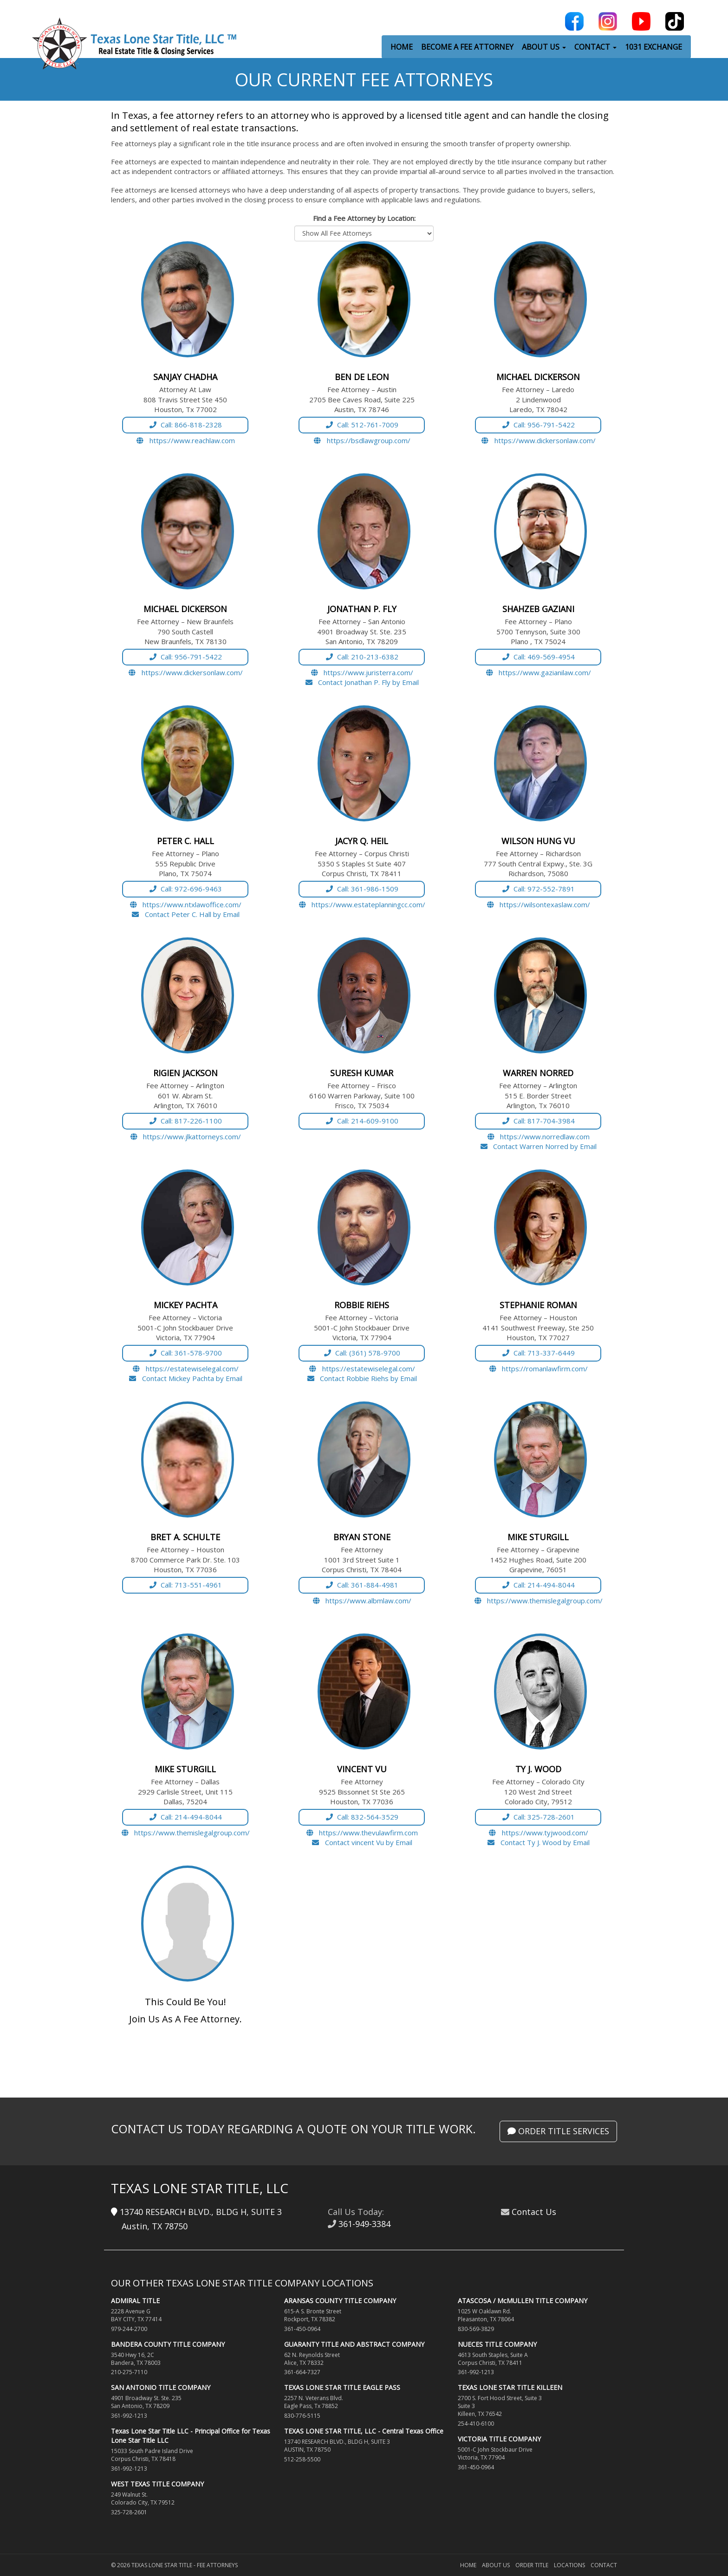 The height and width of the screenshot is (2576, 728). Describe the element at coordinates (531, 2565) in the screenshot. I see `Order Title` at that location.